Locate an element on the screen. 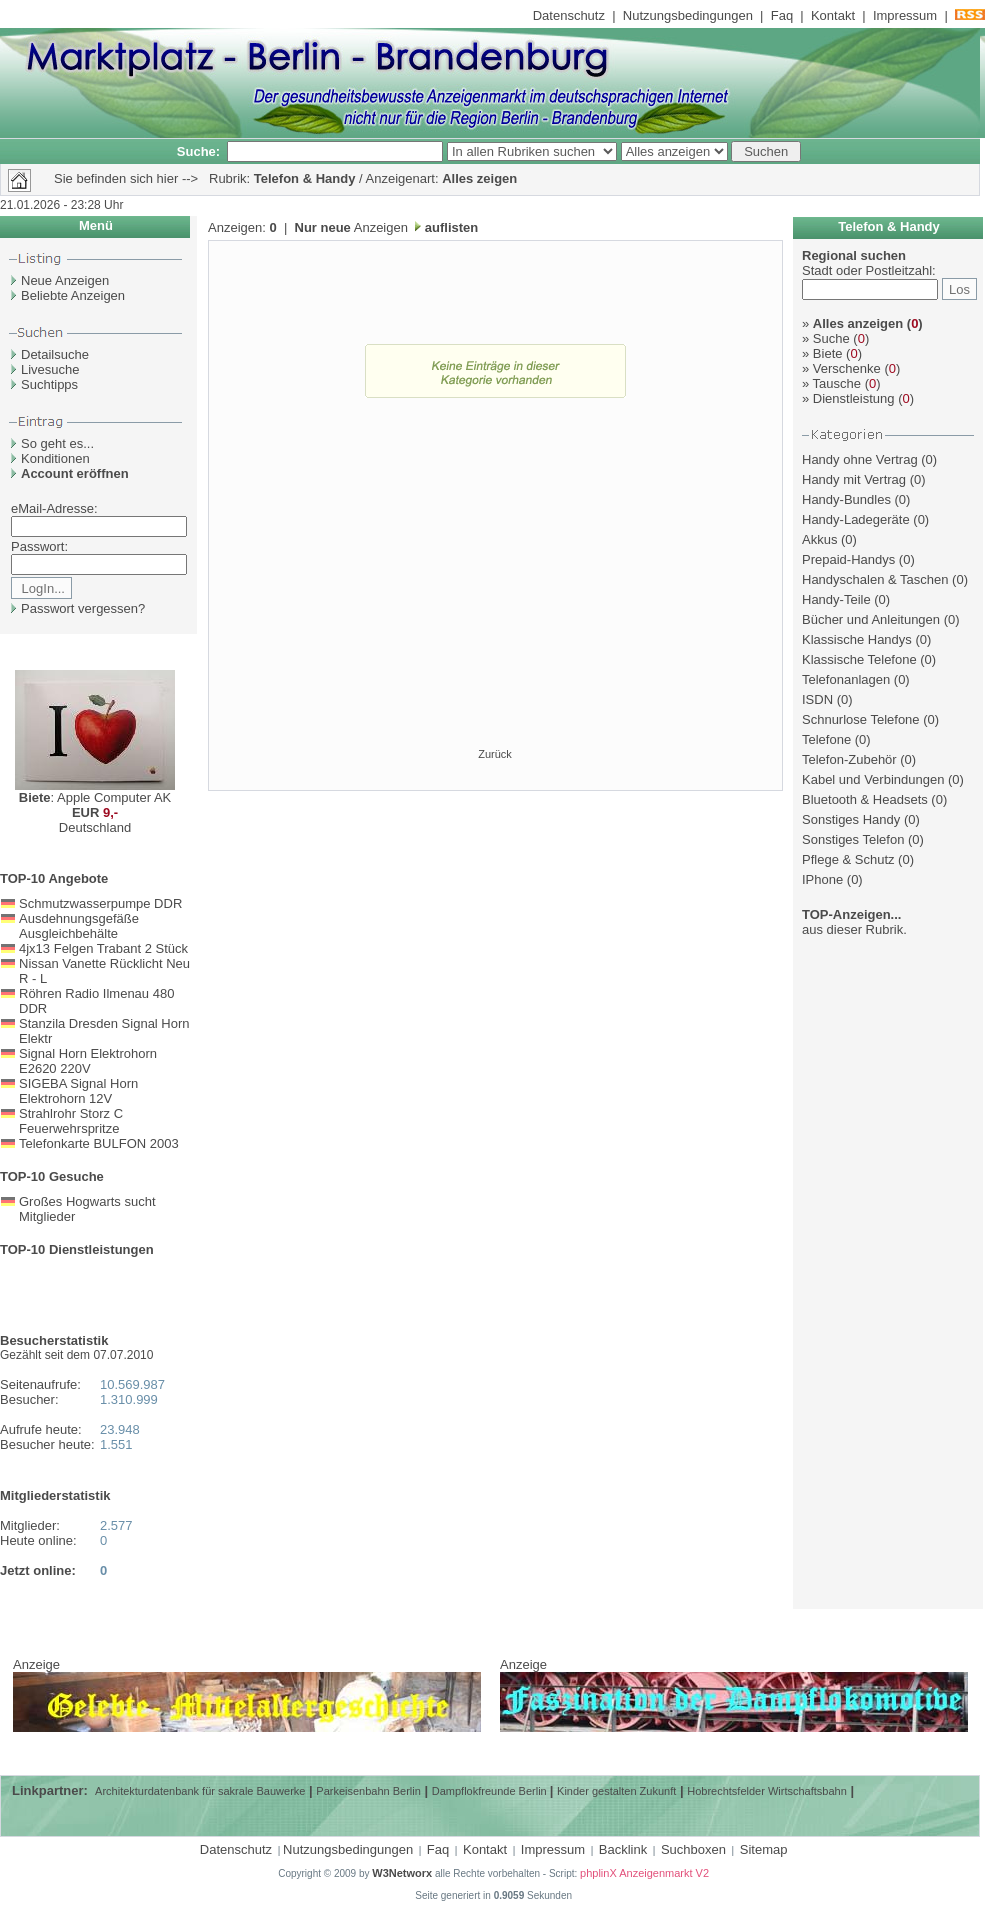 This screenshot has height=1912, width=985. Nutzungsbedingungen is located at coordinates (688, 15).